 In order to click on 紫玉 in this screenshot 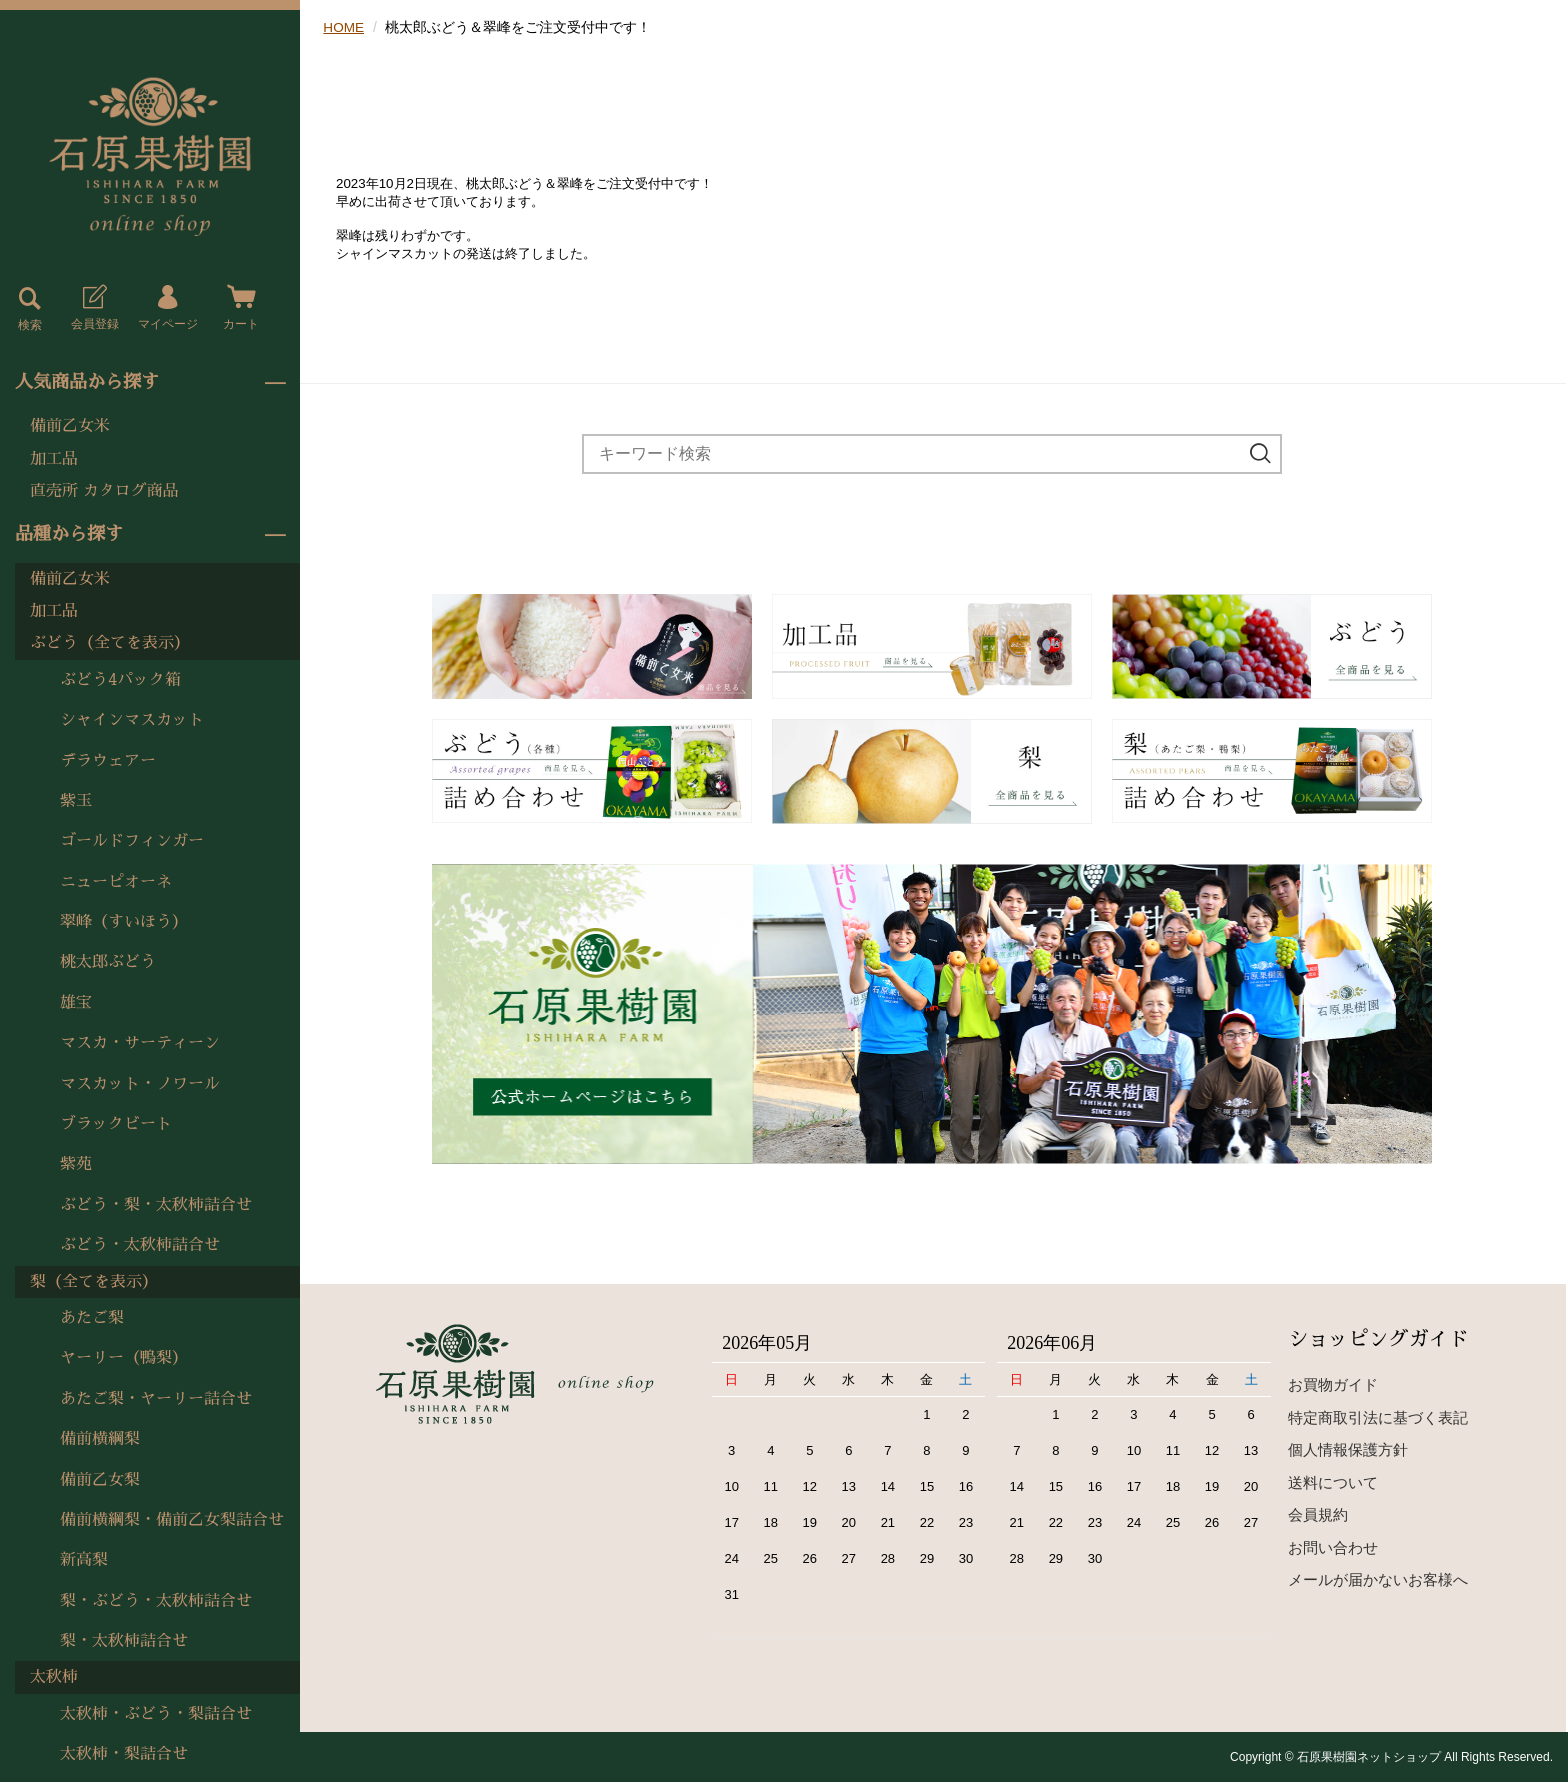, I will do `click(76, 801)`.